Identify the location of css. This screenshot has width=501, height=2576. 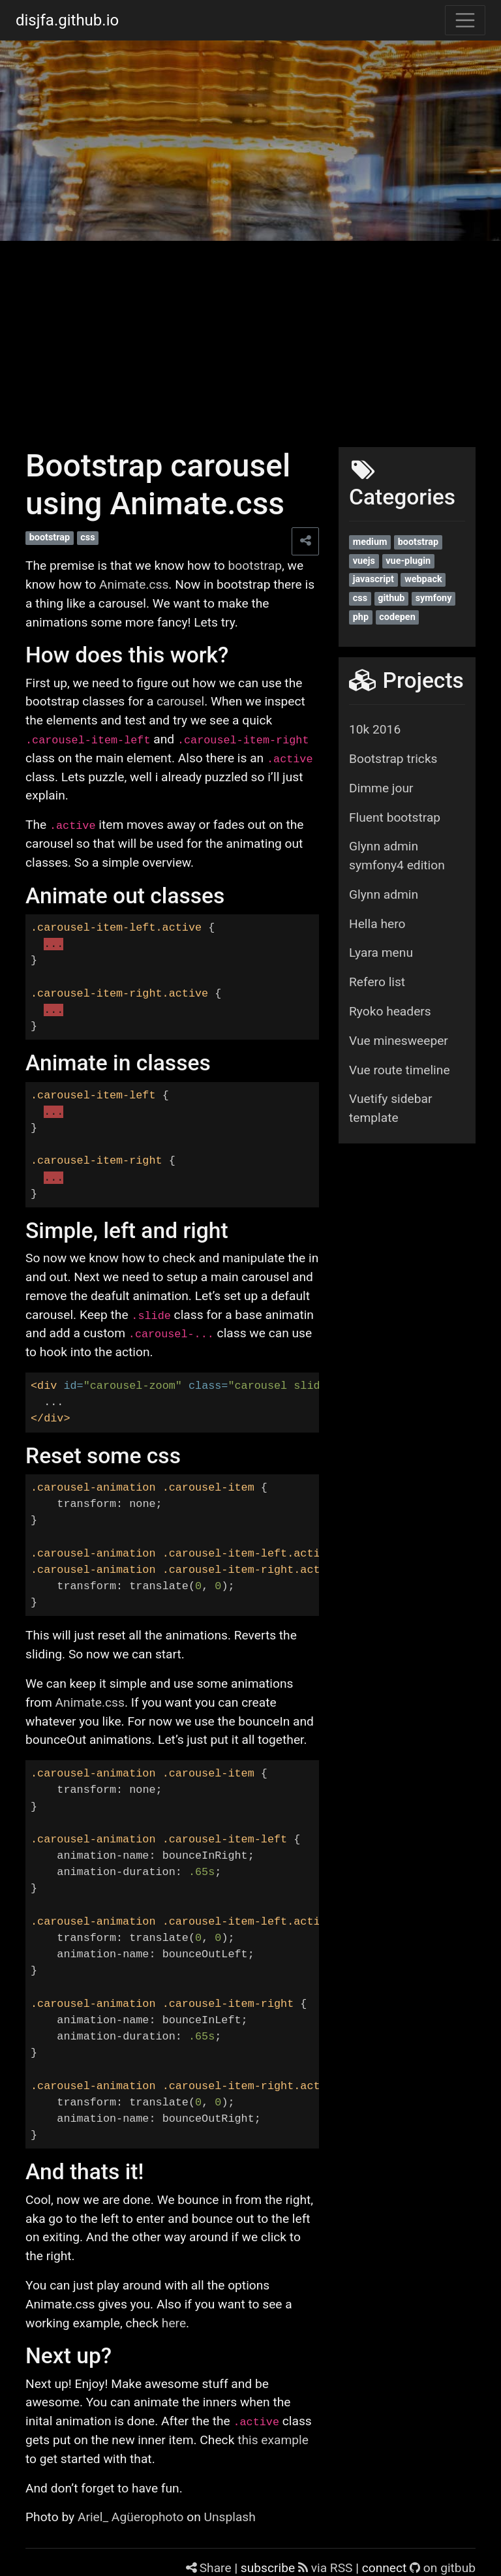
(87, 537).